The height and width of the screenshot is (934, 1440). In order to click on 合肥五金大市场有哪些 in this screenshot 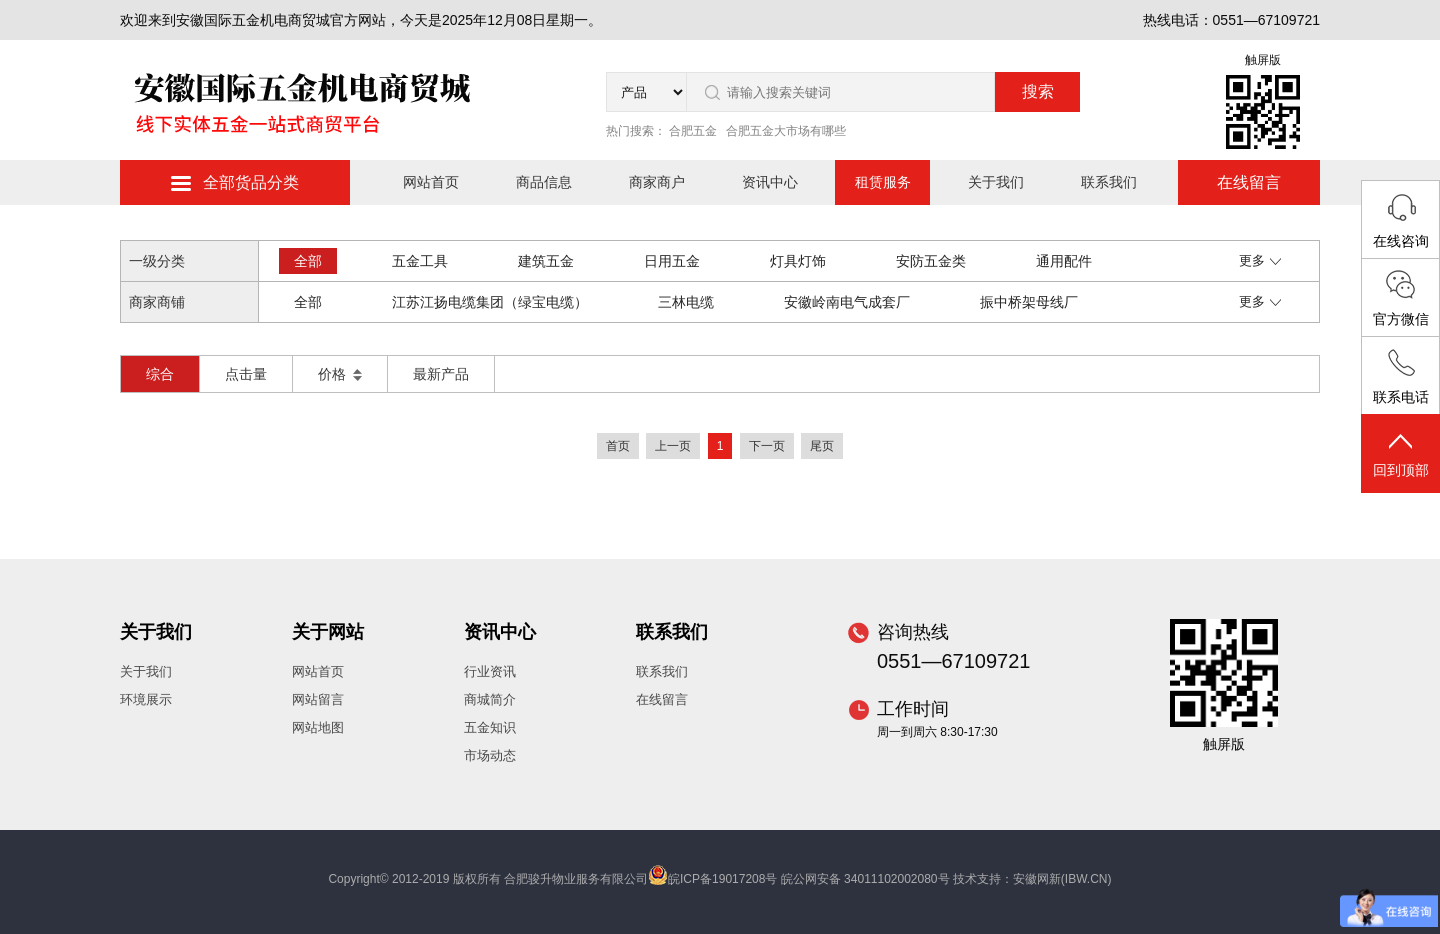, I will do `click(786, 131)`.